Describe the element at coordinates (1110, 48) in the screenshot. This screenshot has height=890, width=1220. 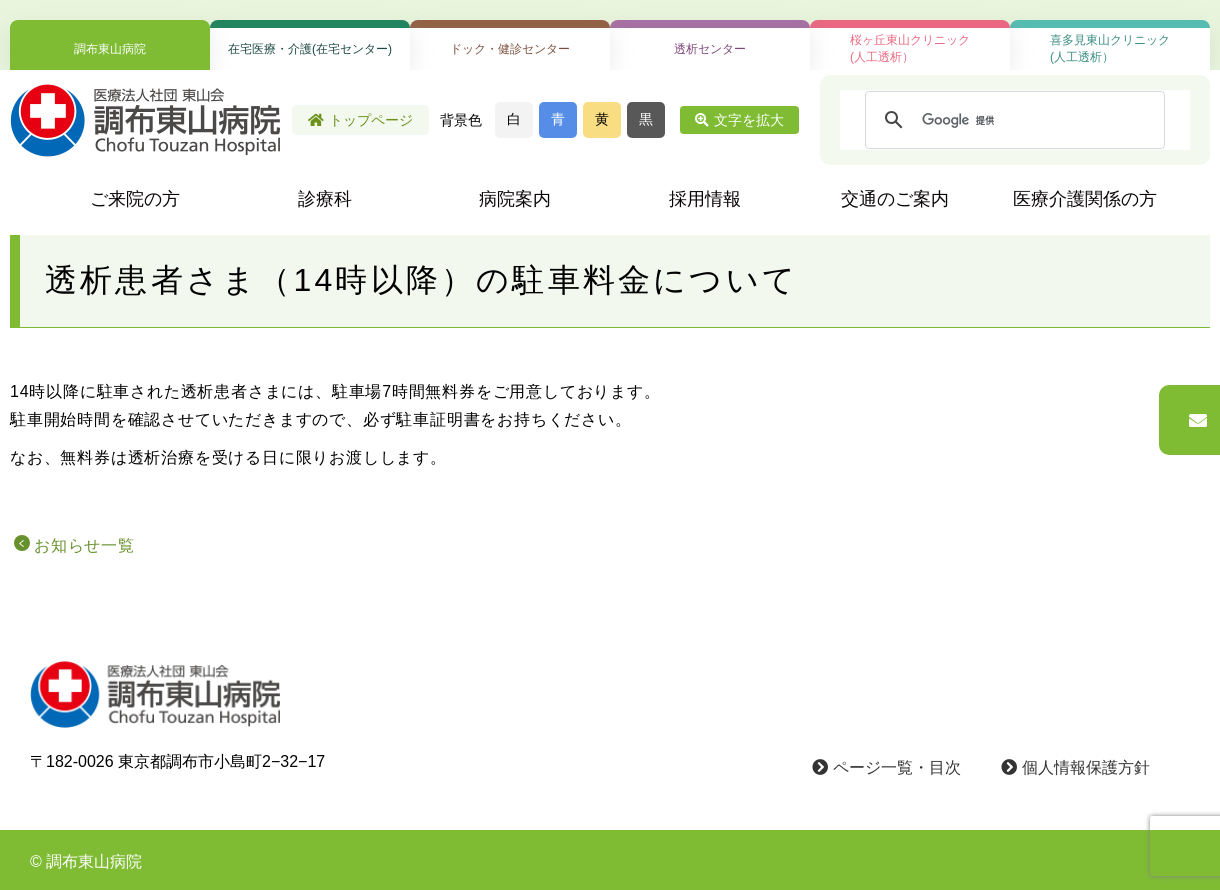
I see `喜多見東山クリニック(人工透析）` at that location.